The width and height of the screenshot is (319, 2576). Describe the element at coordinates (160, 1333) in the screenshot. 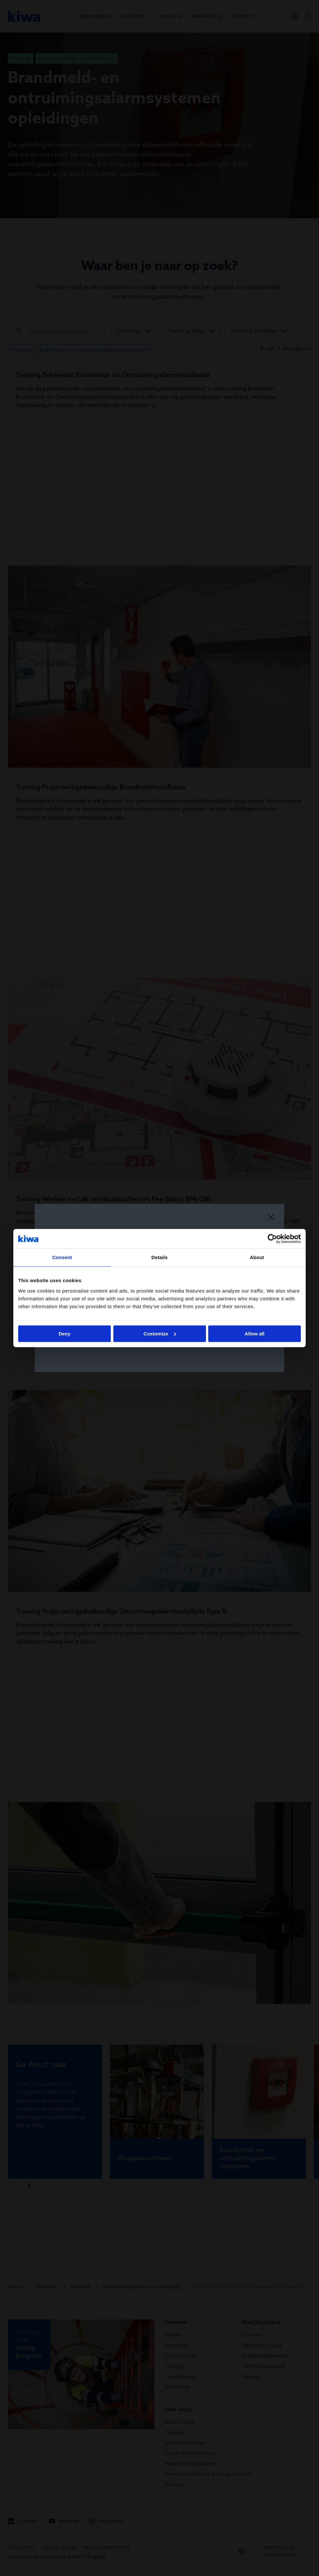

I see `Customize` at that location.